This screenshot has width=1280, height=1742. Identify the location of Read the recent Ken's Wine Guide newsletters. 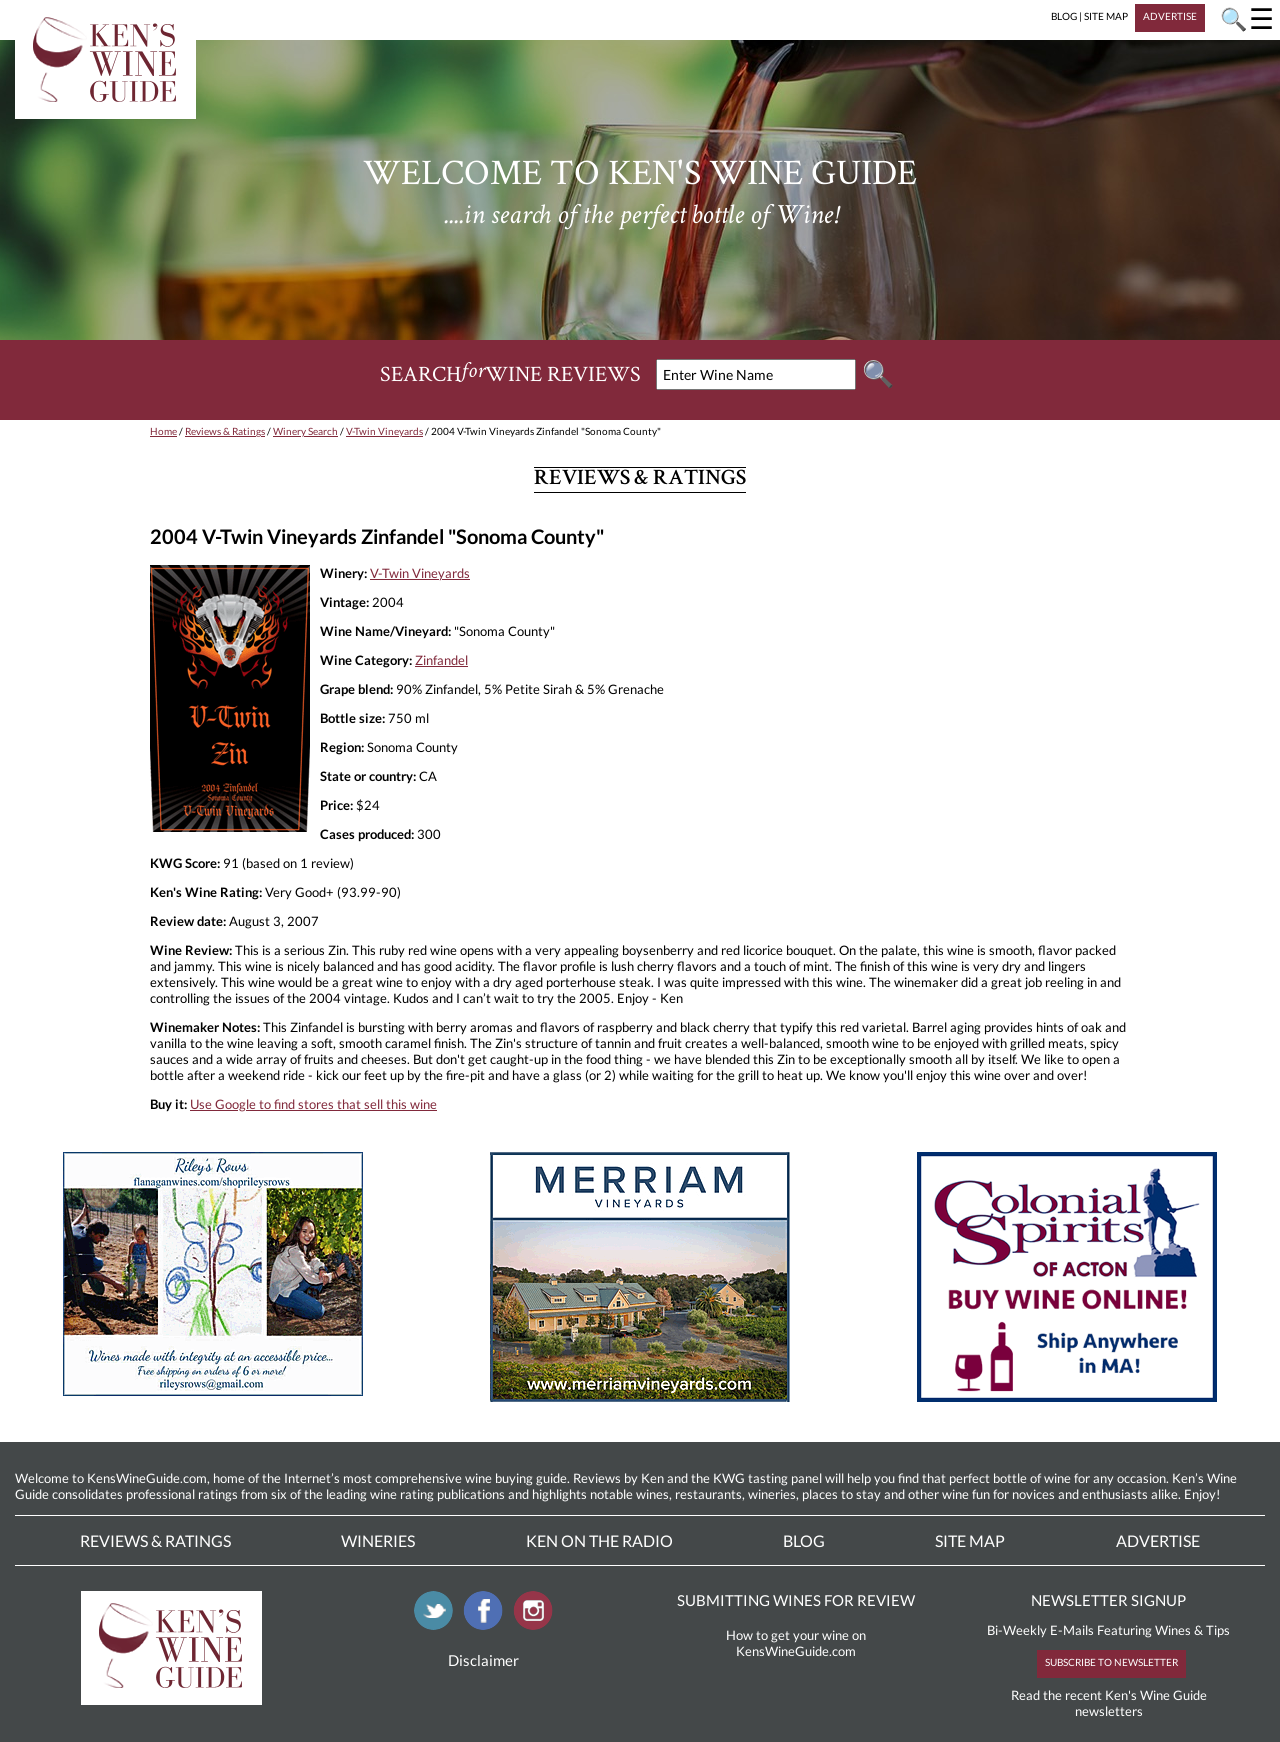
(1109, 1703).